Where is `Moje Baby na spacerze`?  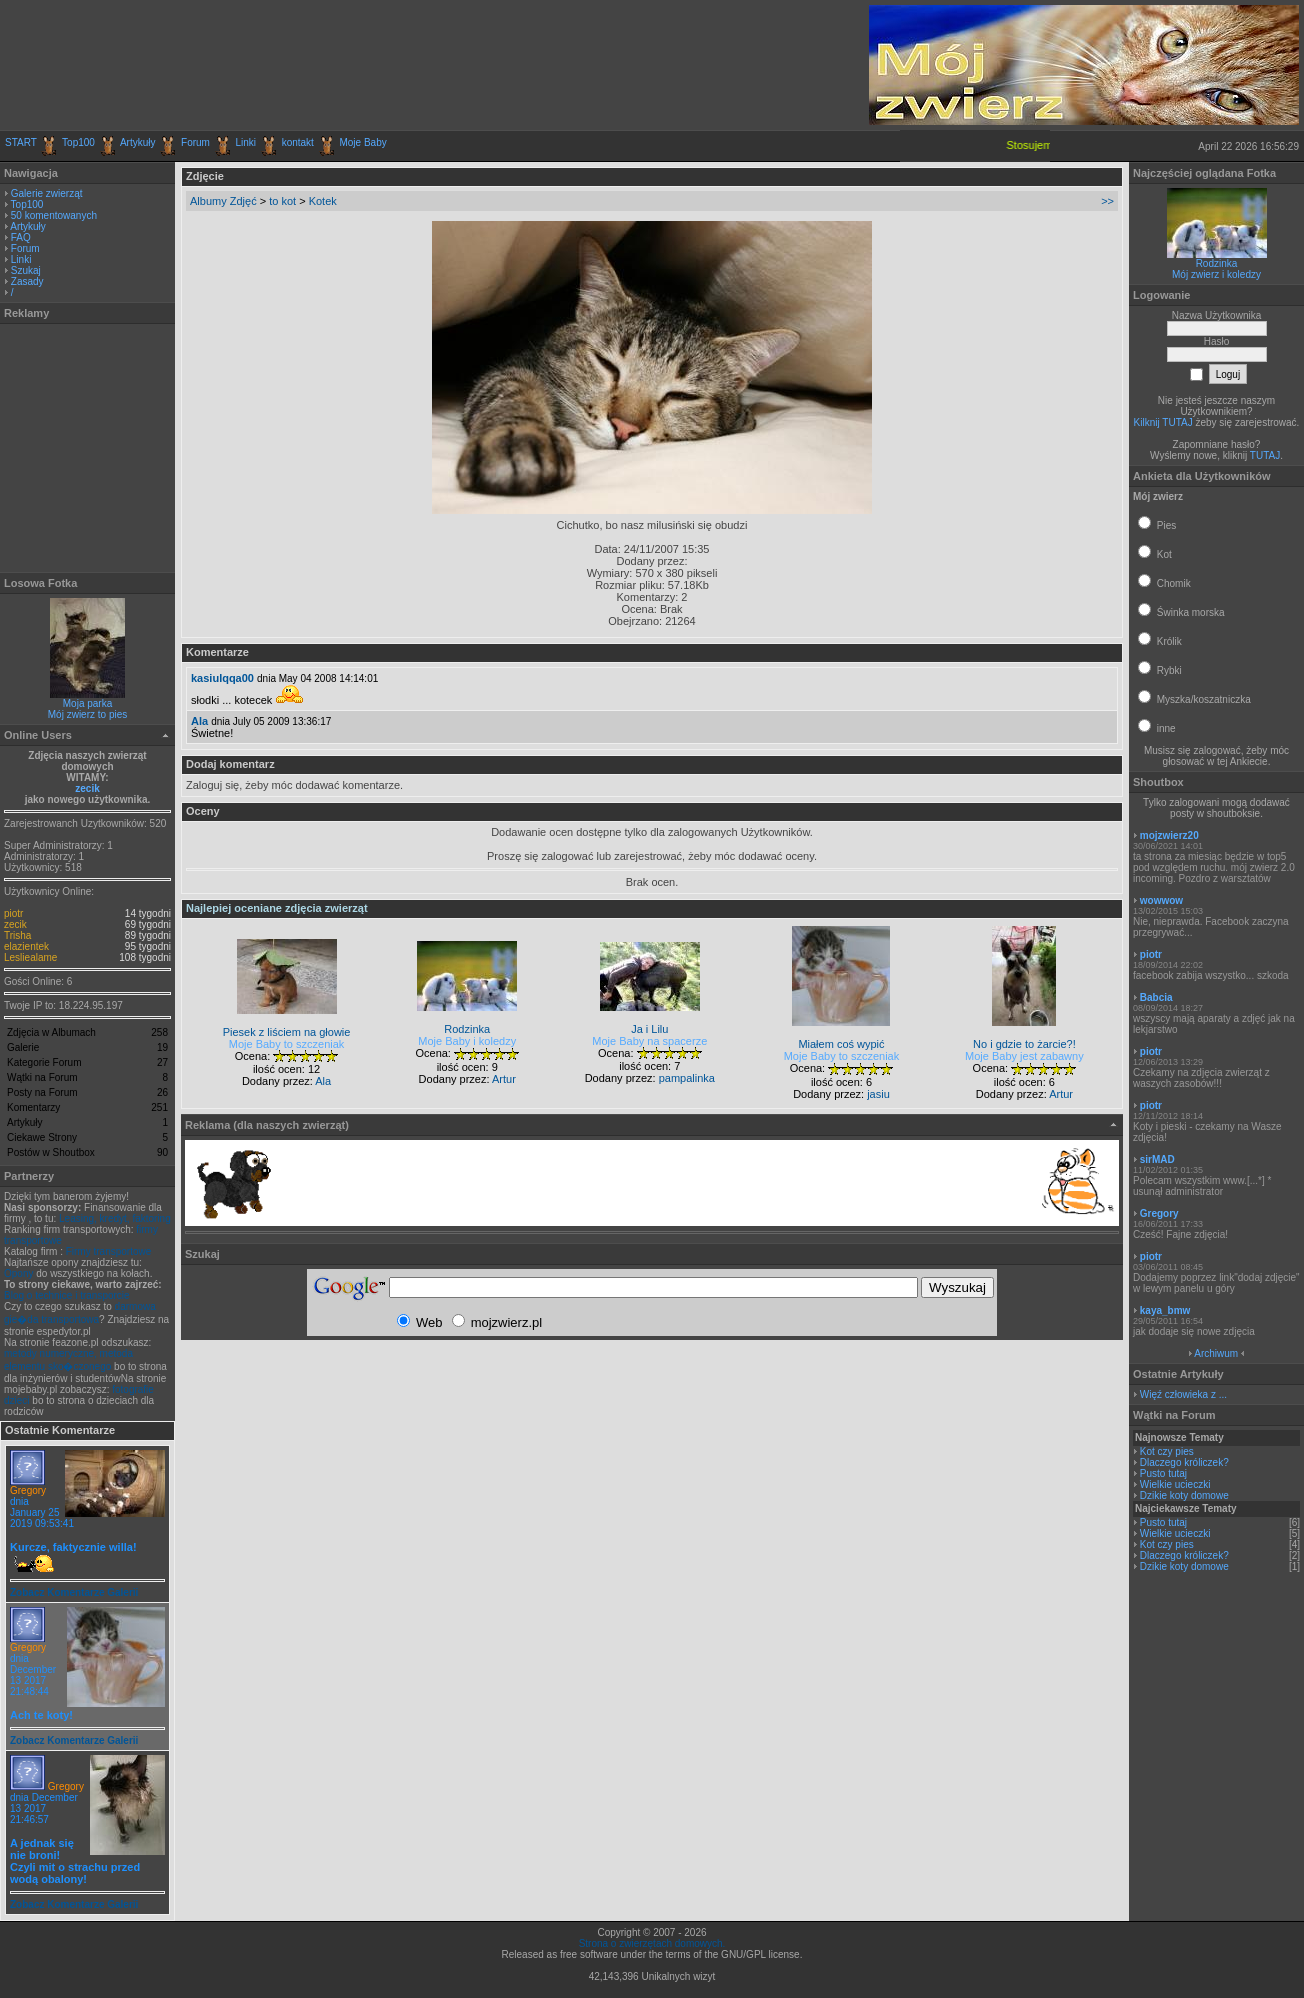
Moje Baby na spacerze is located at coordinates (649, 1041).